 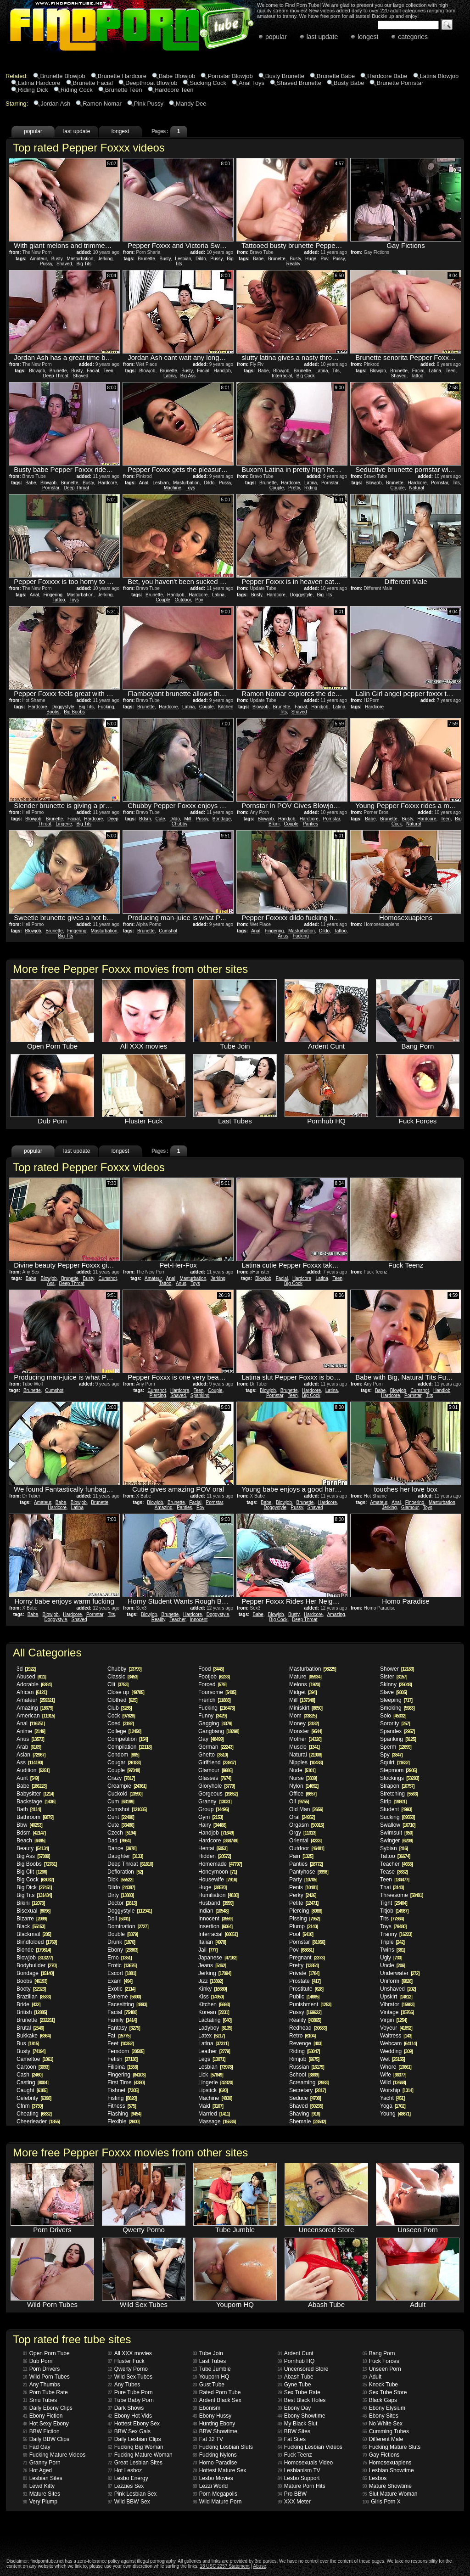 What do you see at coordinates (215, 2028) in the screenshot?
I see `Ladyboy` at bounding box center [215, 2028].